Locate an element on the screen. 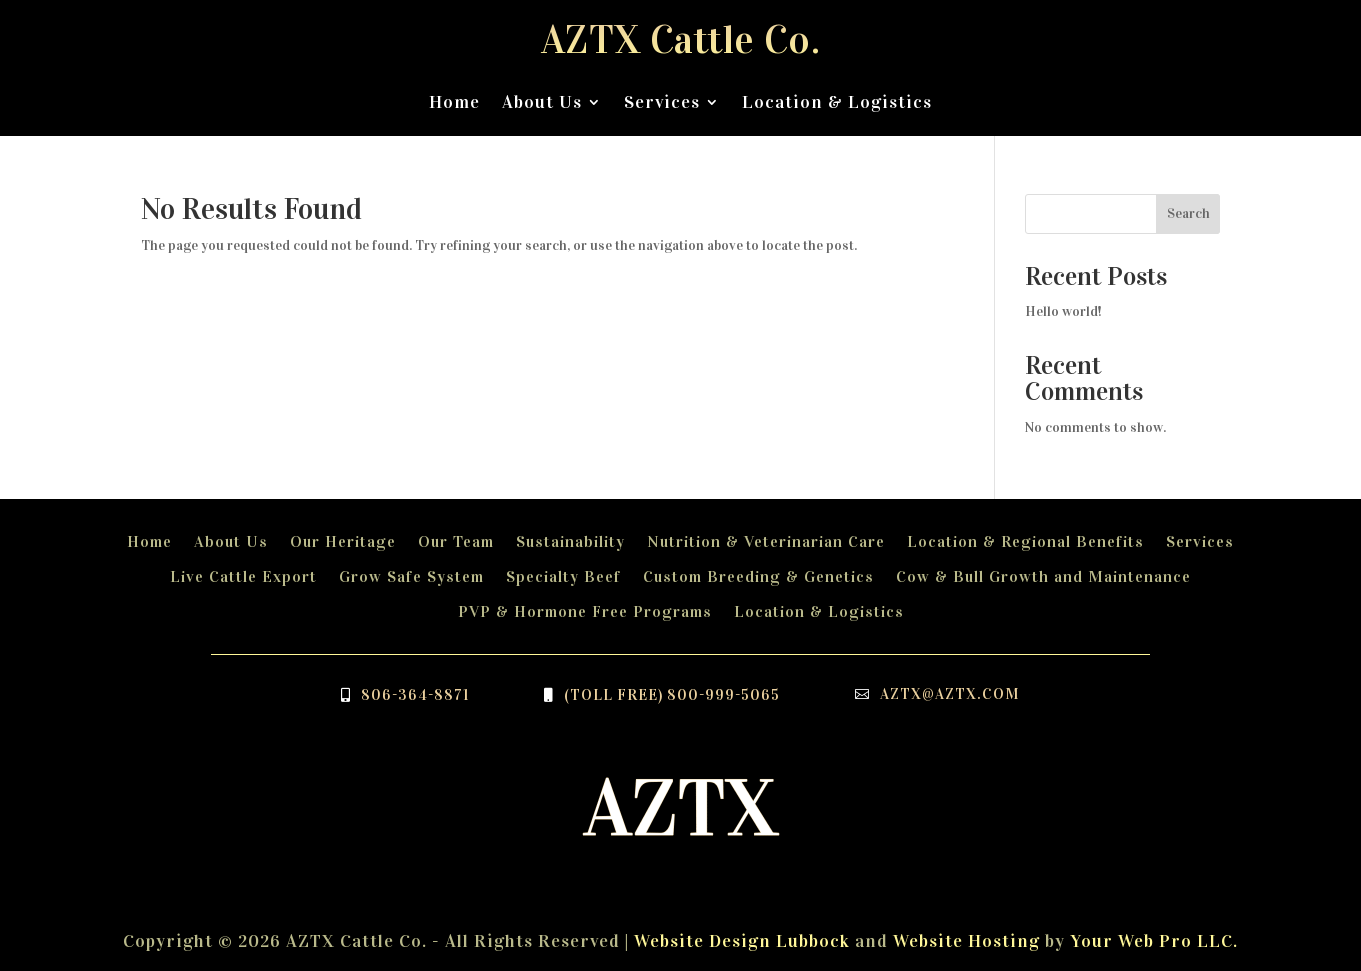  Grow Safe System is located at coordinates (411, 576).